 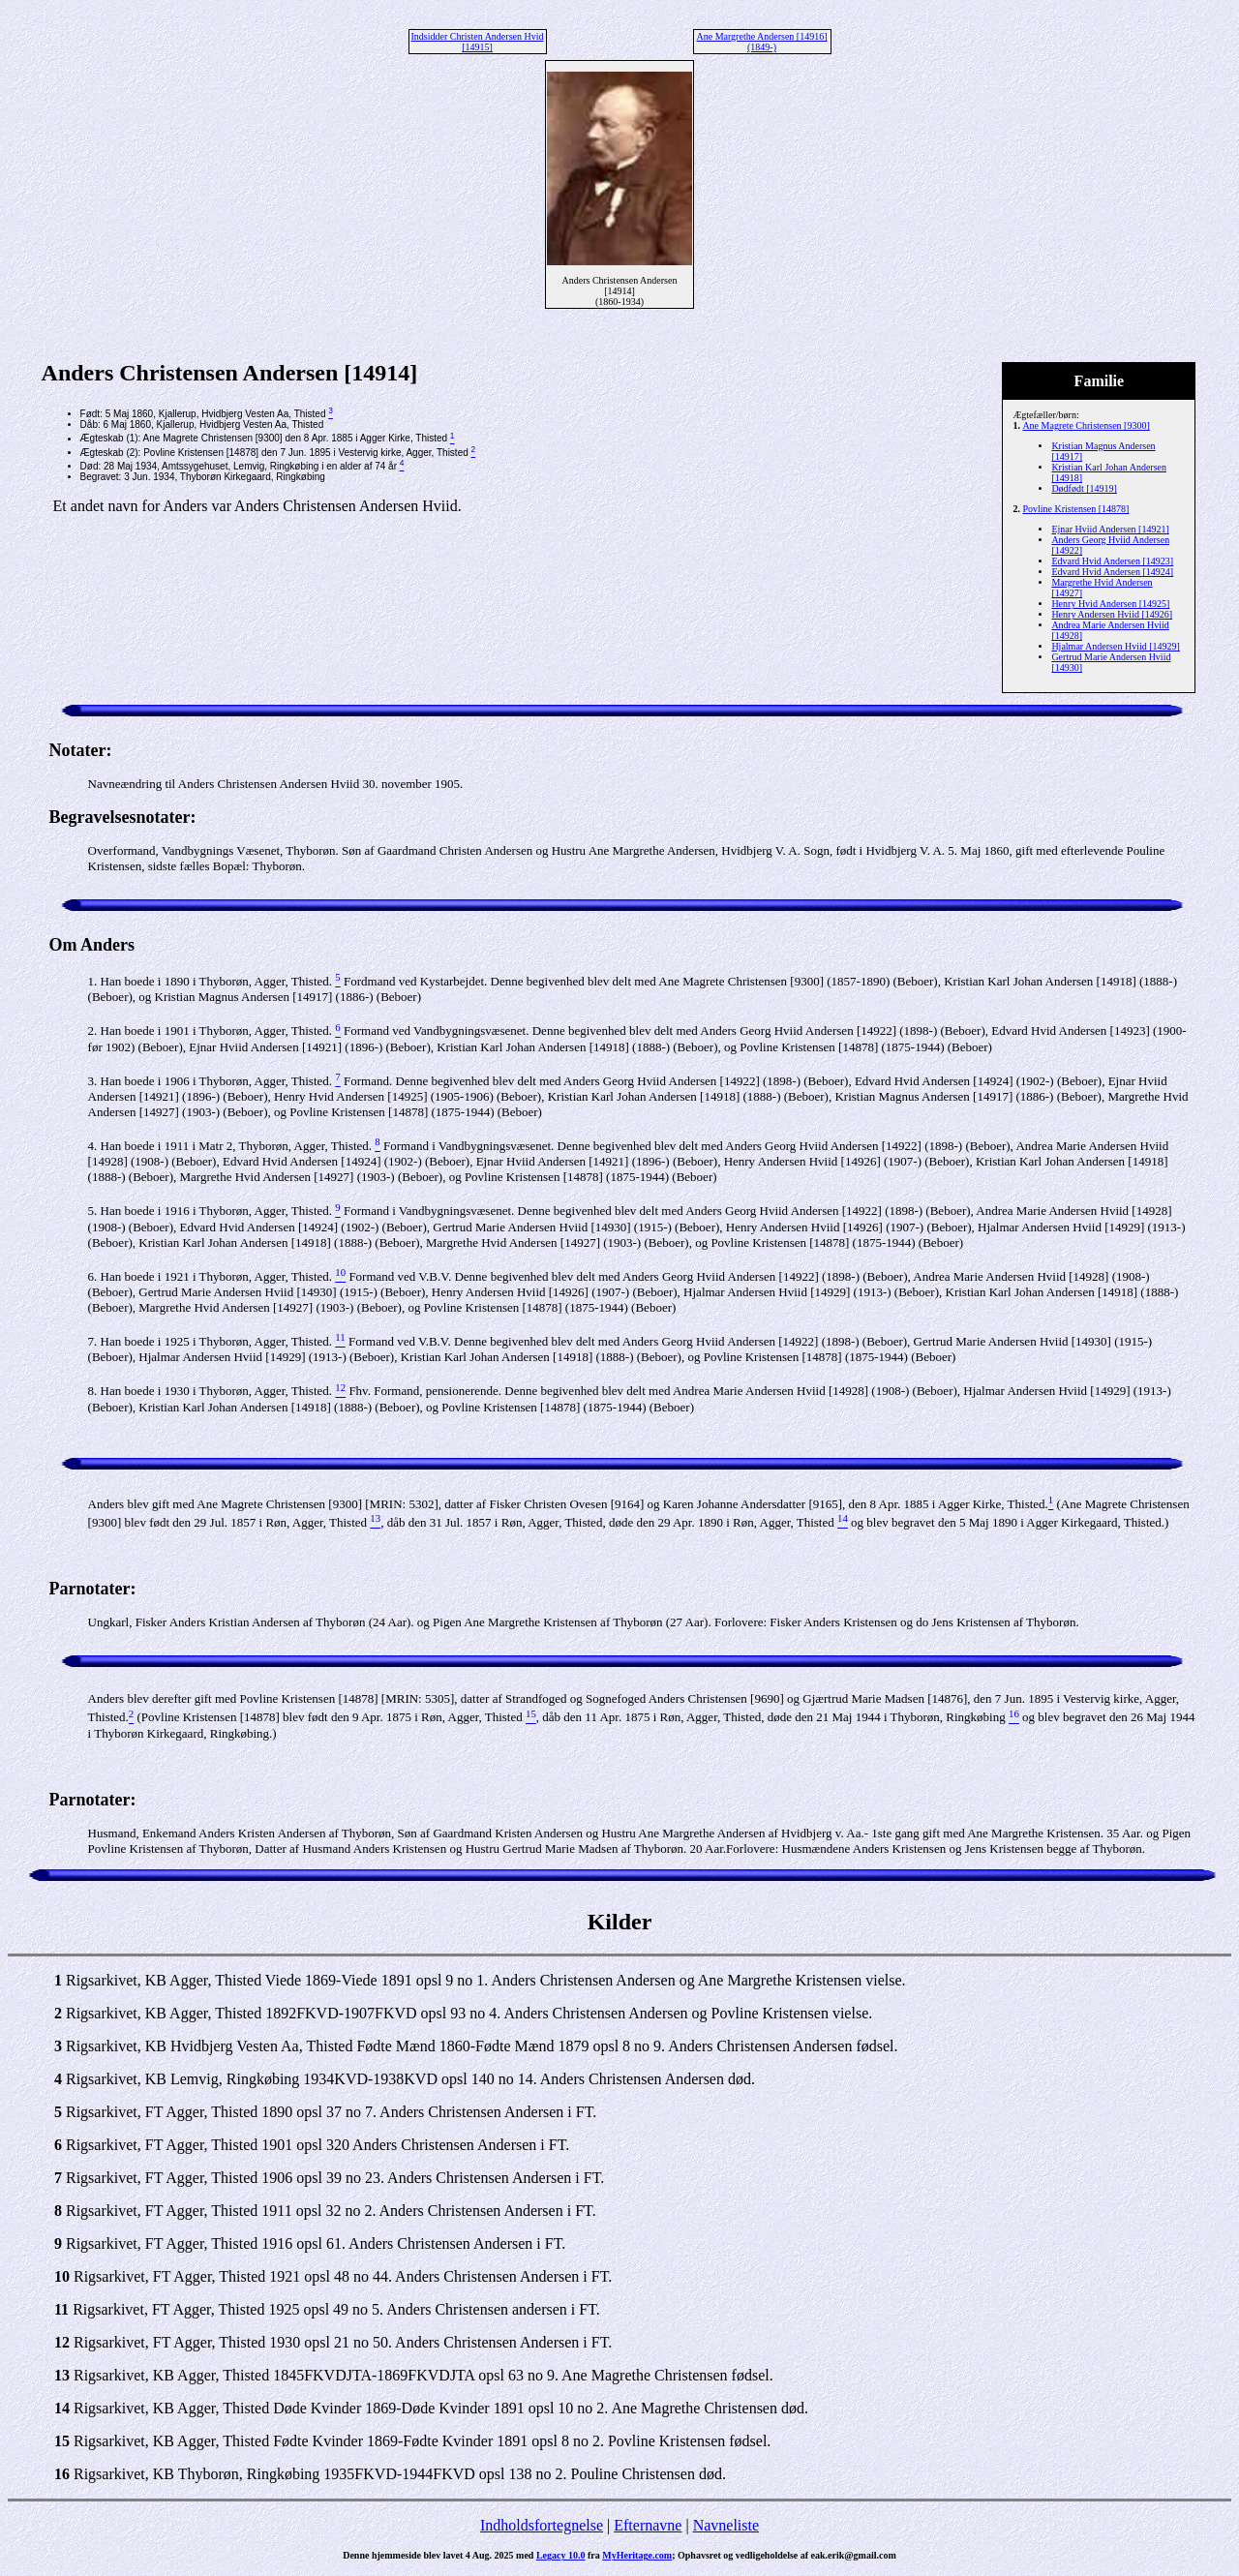 I want to click on Edvard Hvid Andersen [14923], so click(x=1112, y=561).